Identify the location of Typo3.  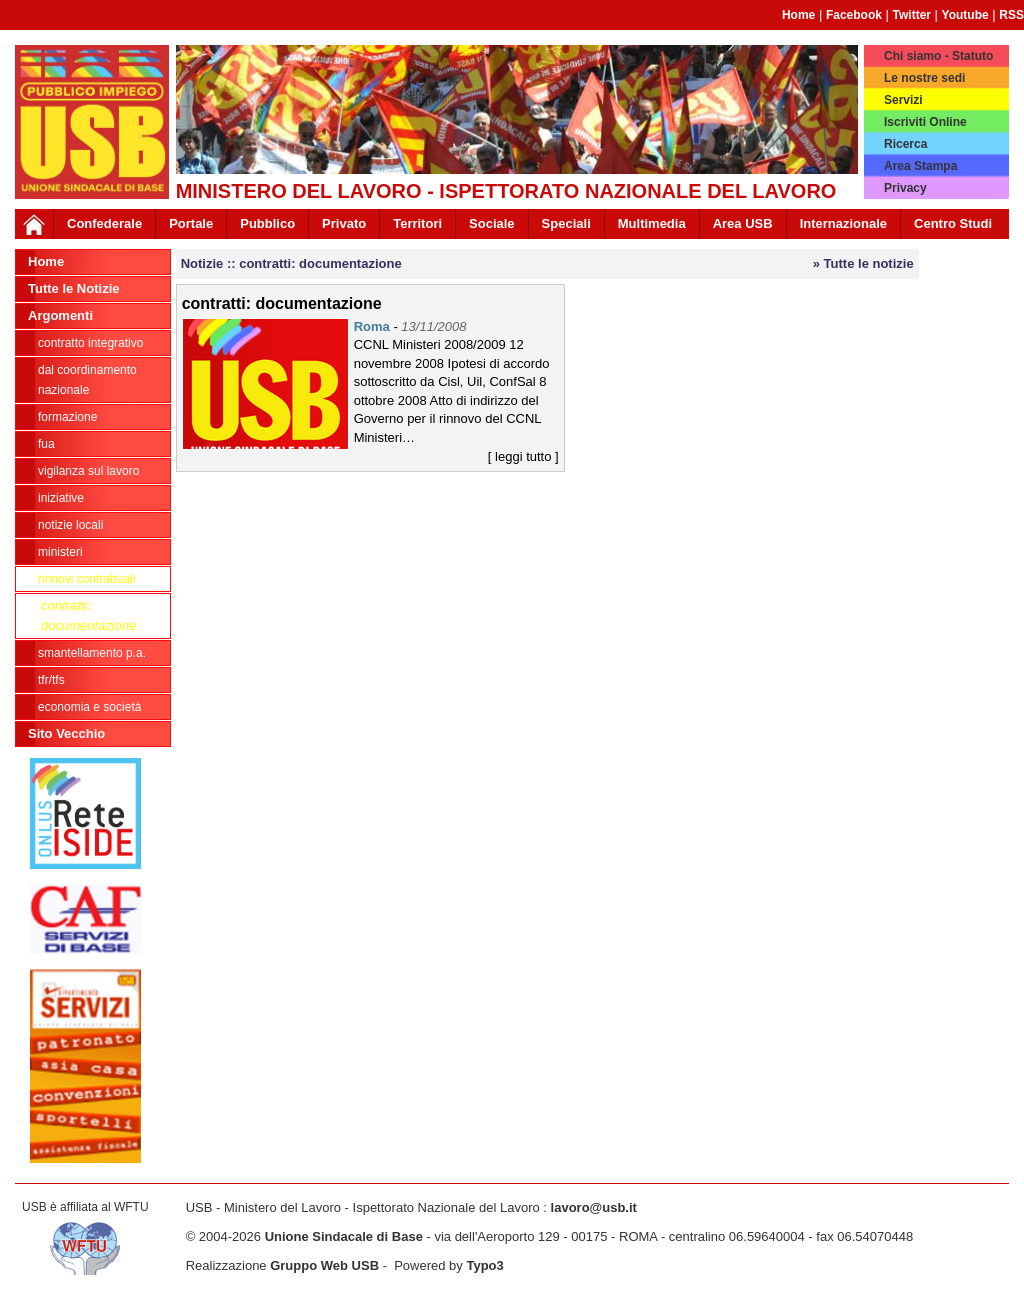
(484, 1265).